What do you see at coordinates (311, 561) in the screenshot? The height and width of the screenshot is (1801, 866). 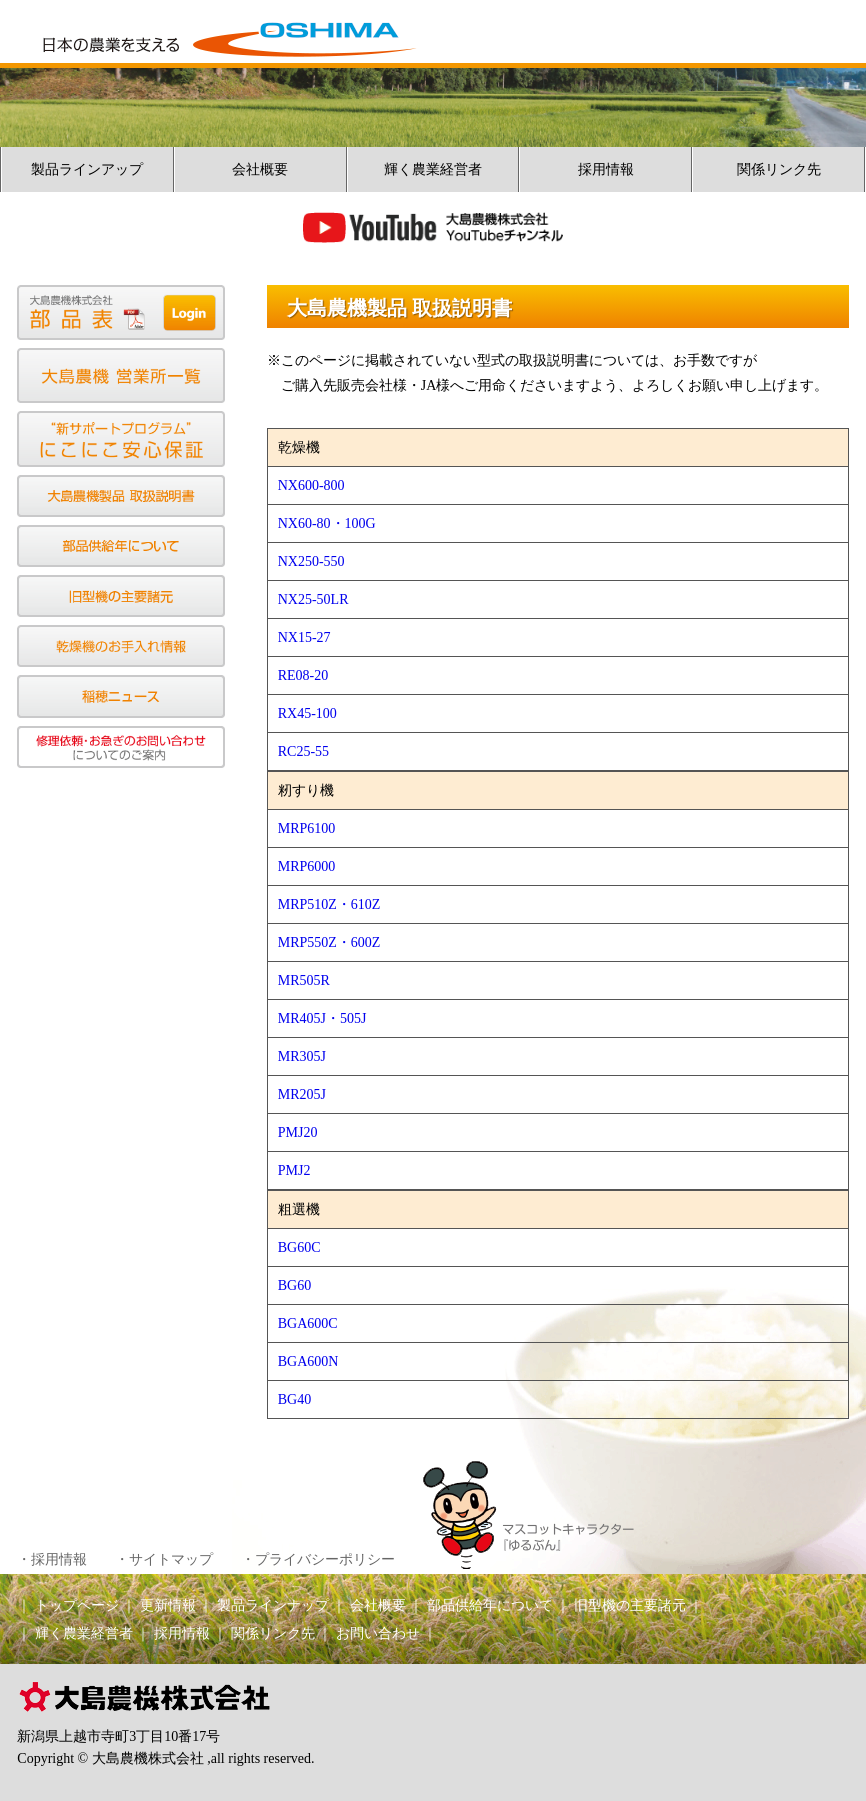 I see `NX250-550` at bounding box center [311, 561].